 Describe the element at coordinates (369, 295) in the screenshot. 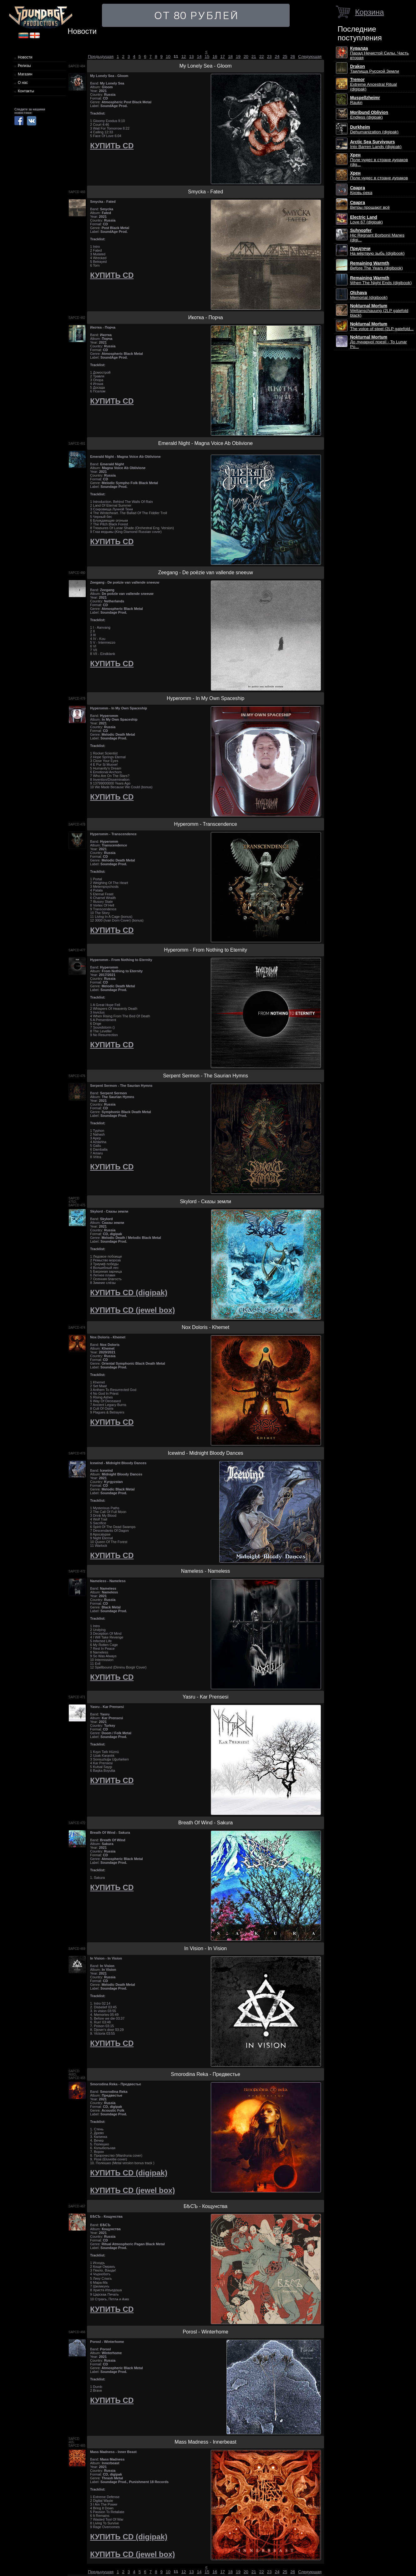

I see `Memorial (digibook)` at that location.